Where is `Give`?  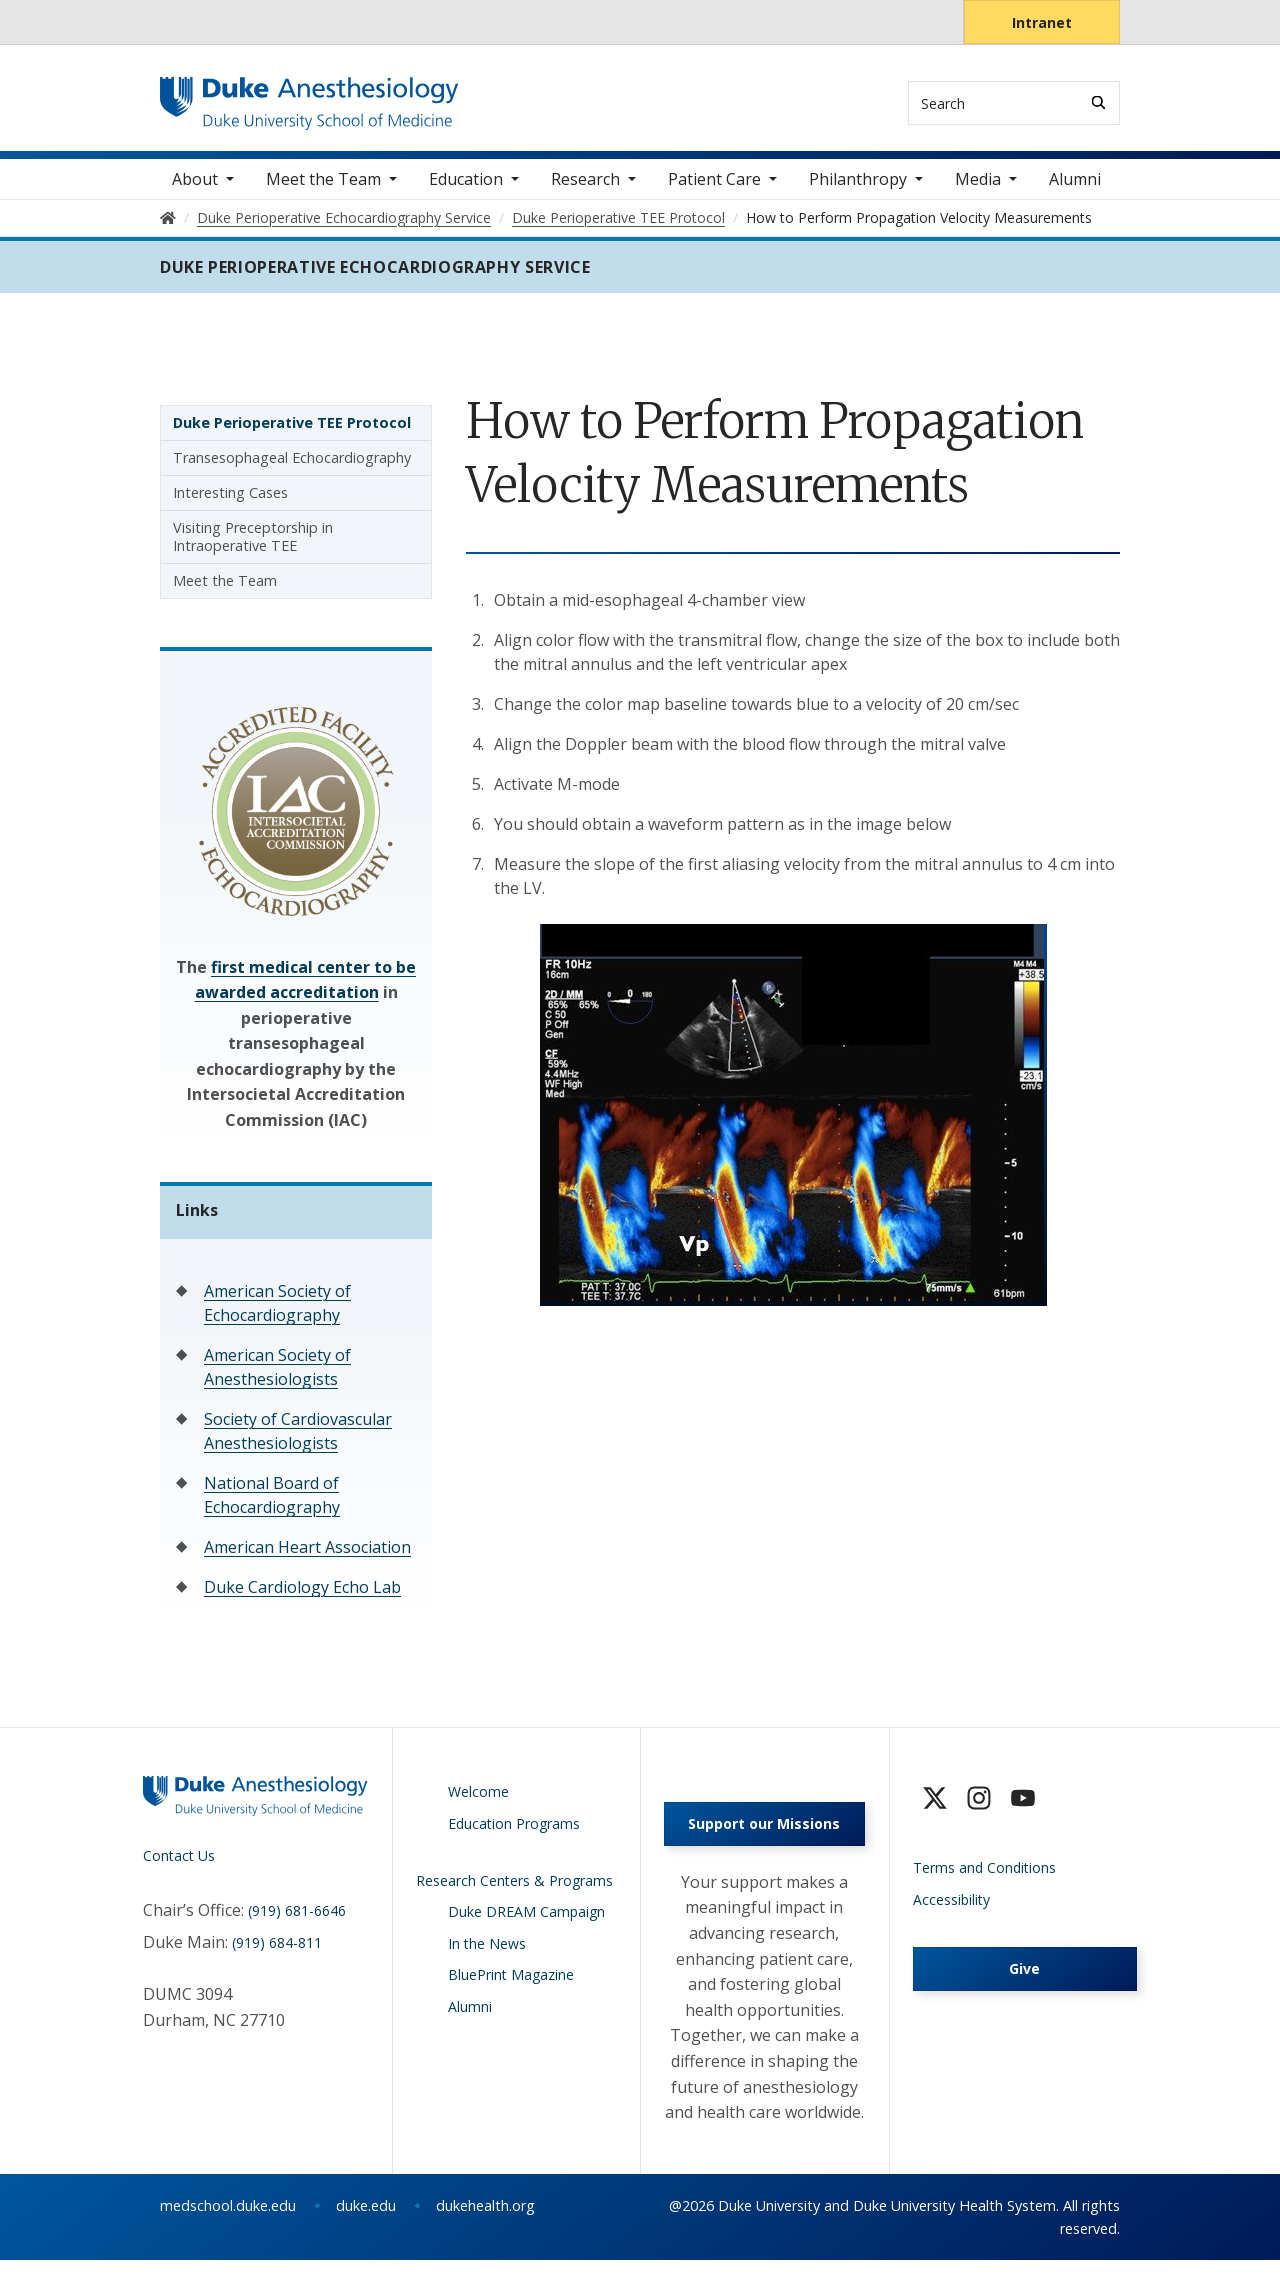
Give is located at coordinates (1024, 1980).